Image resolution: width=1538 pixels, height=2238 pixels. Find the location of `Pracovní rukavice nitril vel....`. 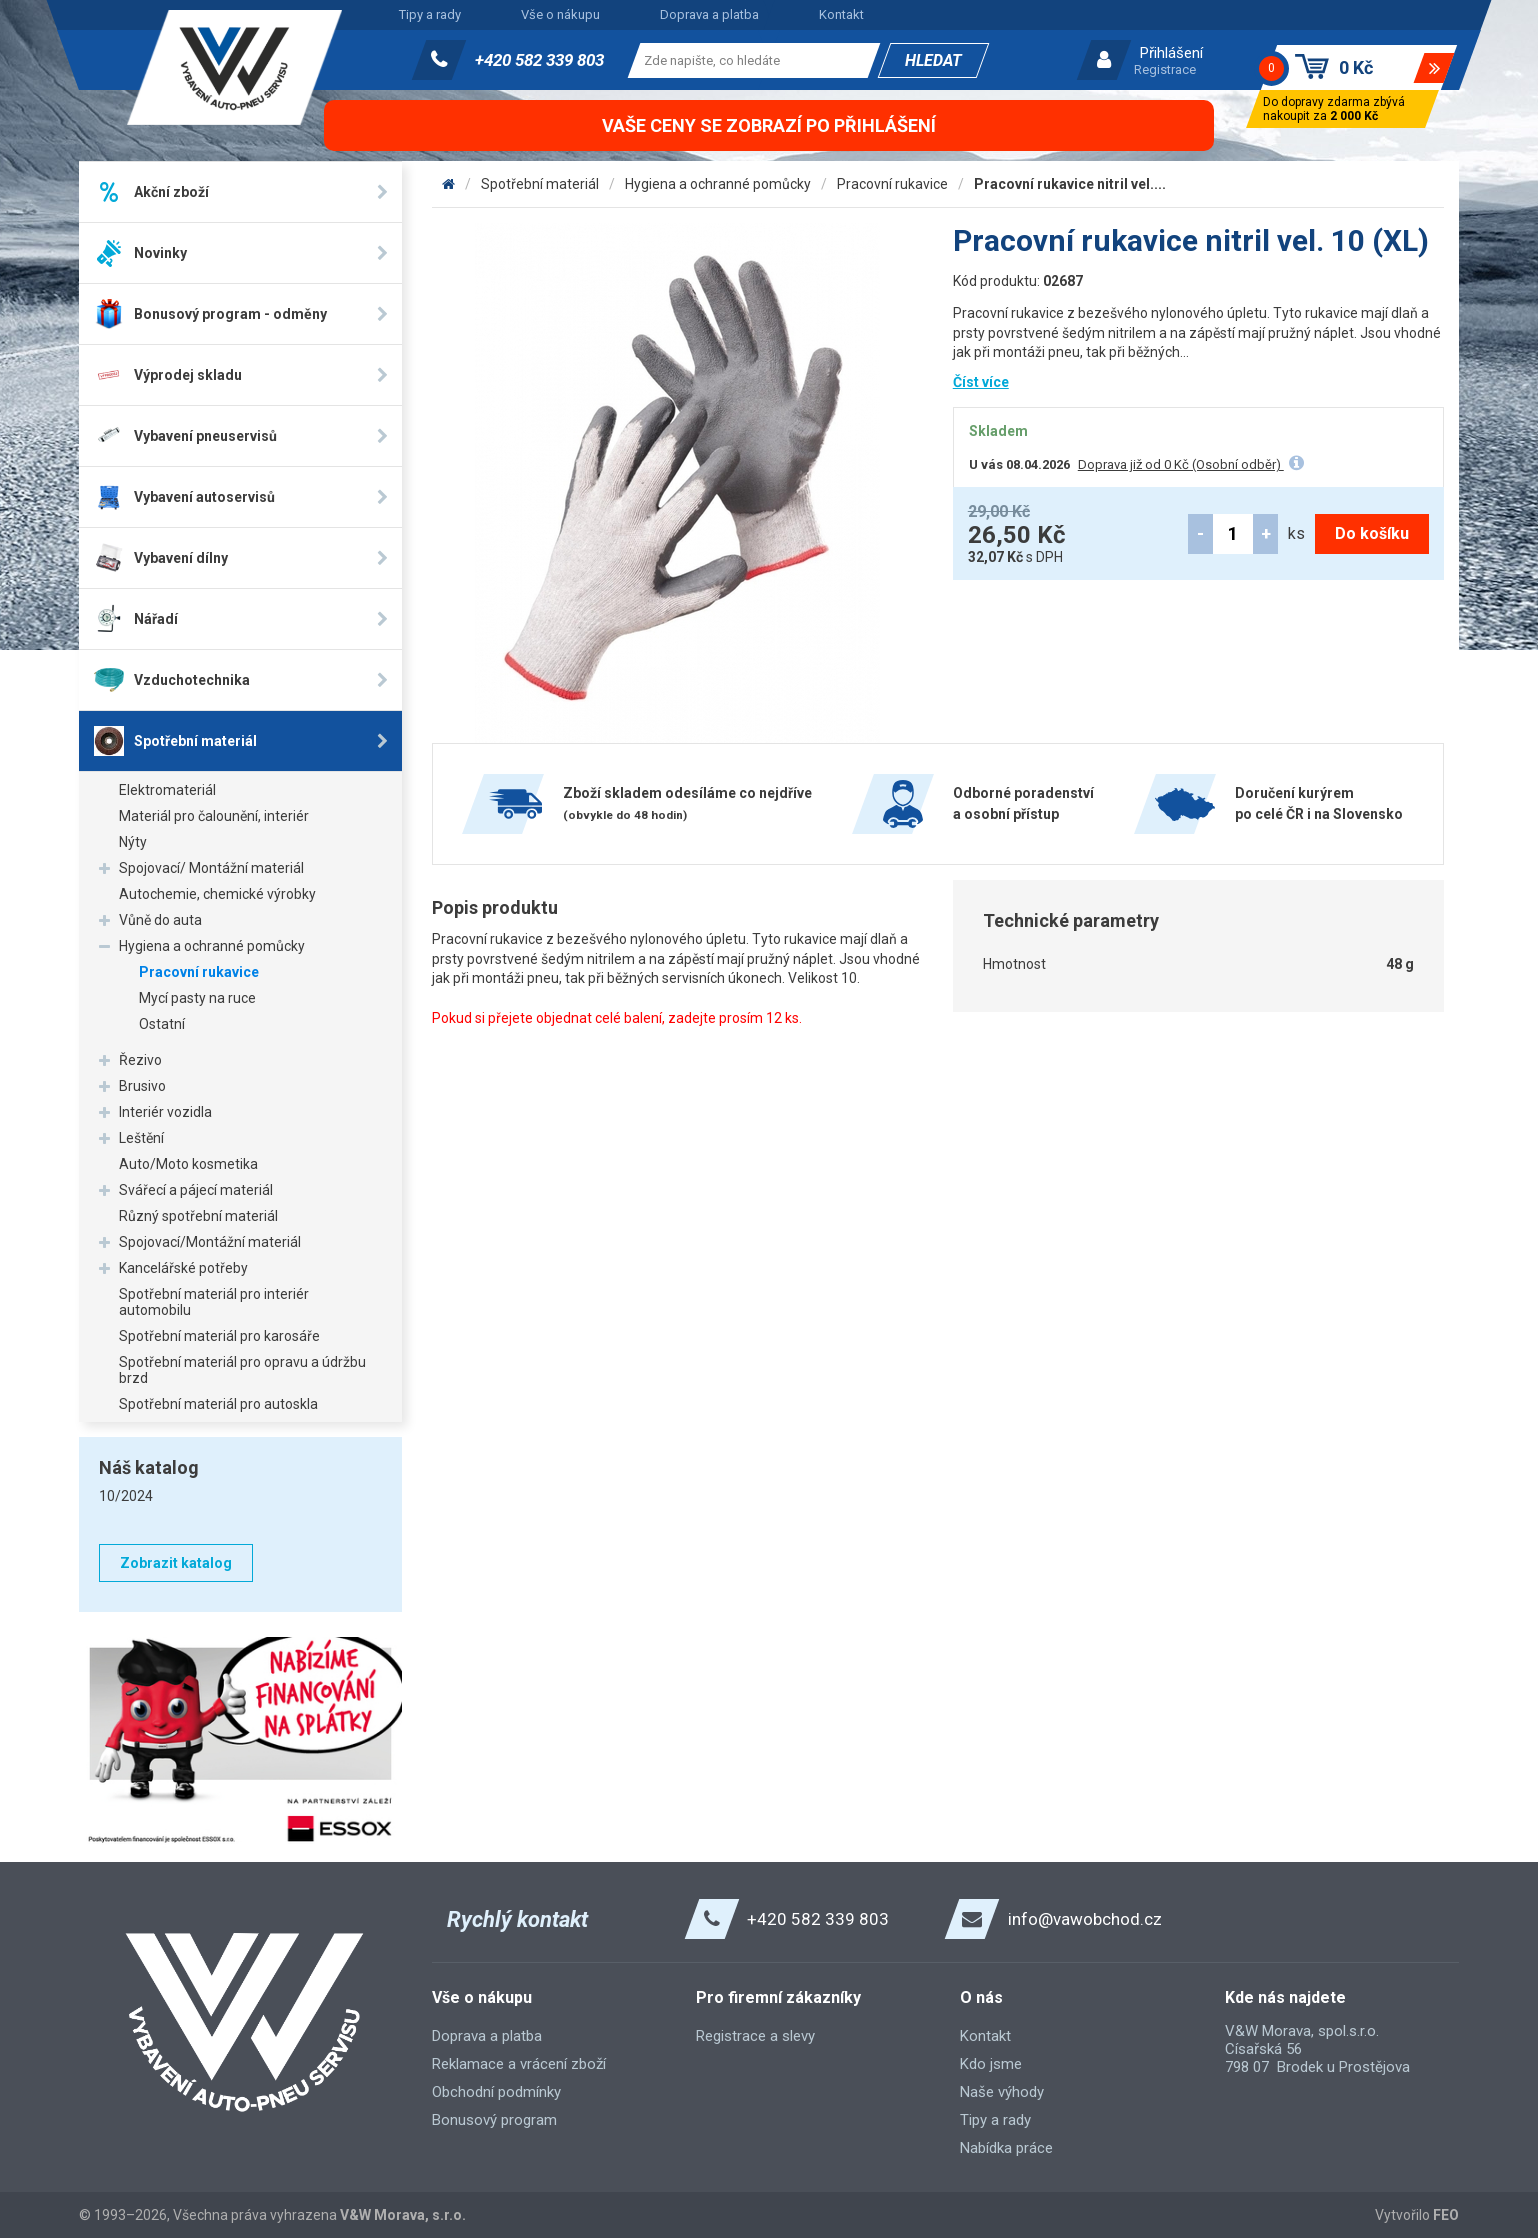

Pracovní rukavice nitril vel.... is located at coordinates (1070, 184).